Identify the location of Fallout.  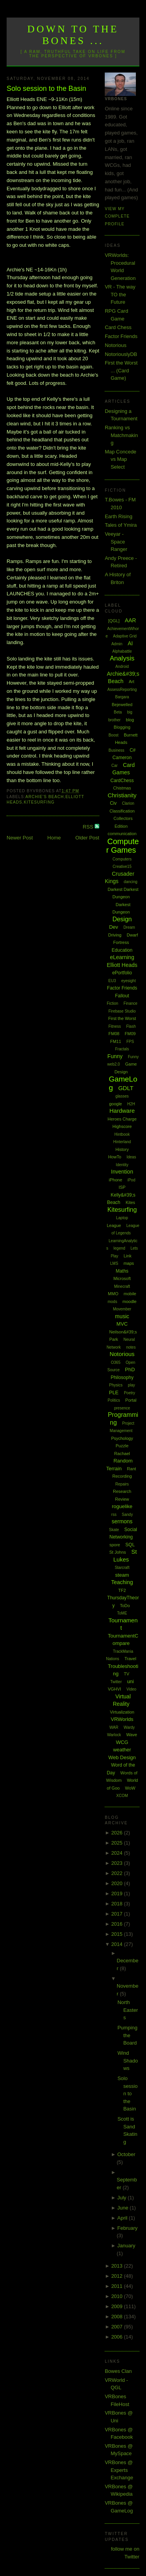
(122, 996).